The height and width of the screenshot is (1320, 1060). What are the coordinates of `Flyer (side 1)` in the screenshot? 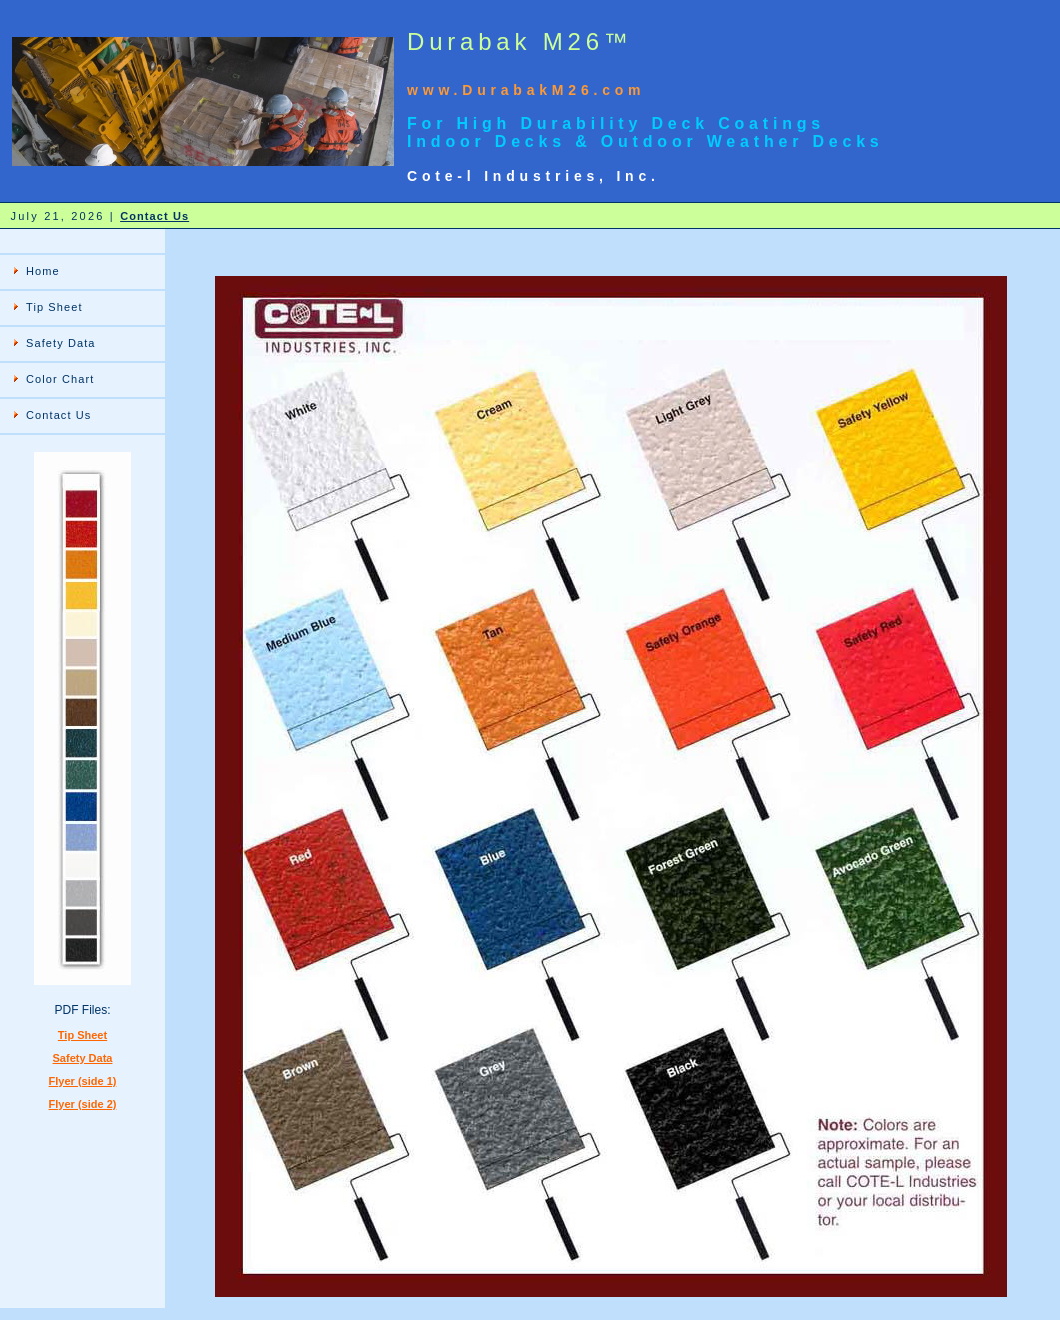 It's located at (83, 1081).